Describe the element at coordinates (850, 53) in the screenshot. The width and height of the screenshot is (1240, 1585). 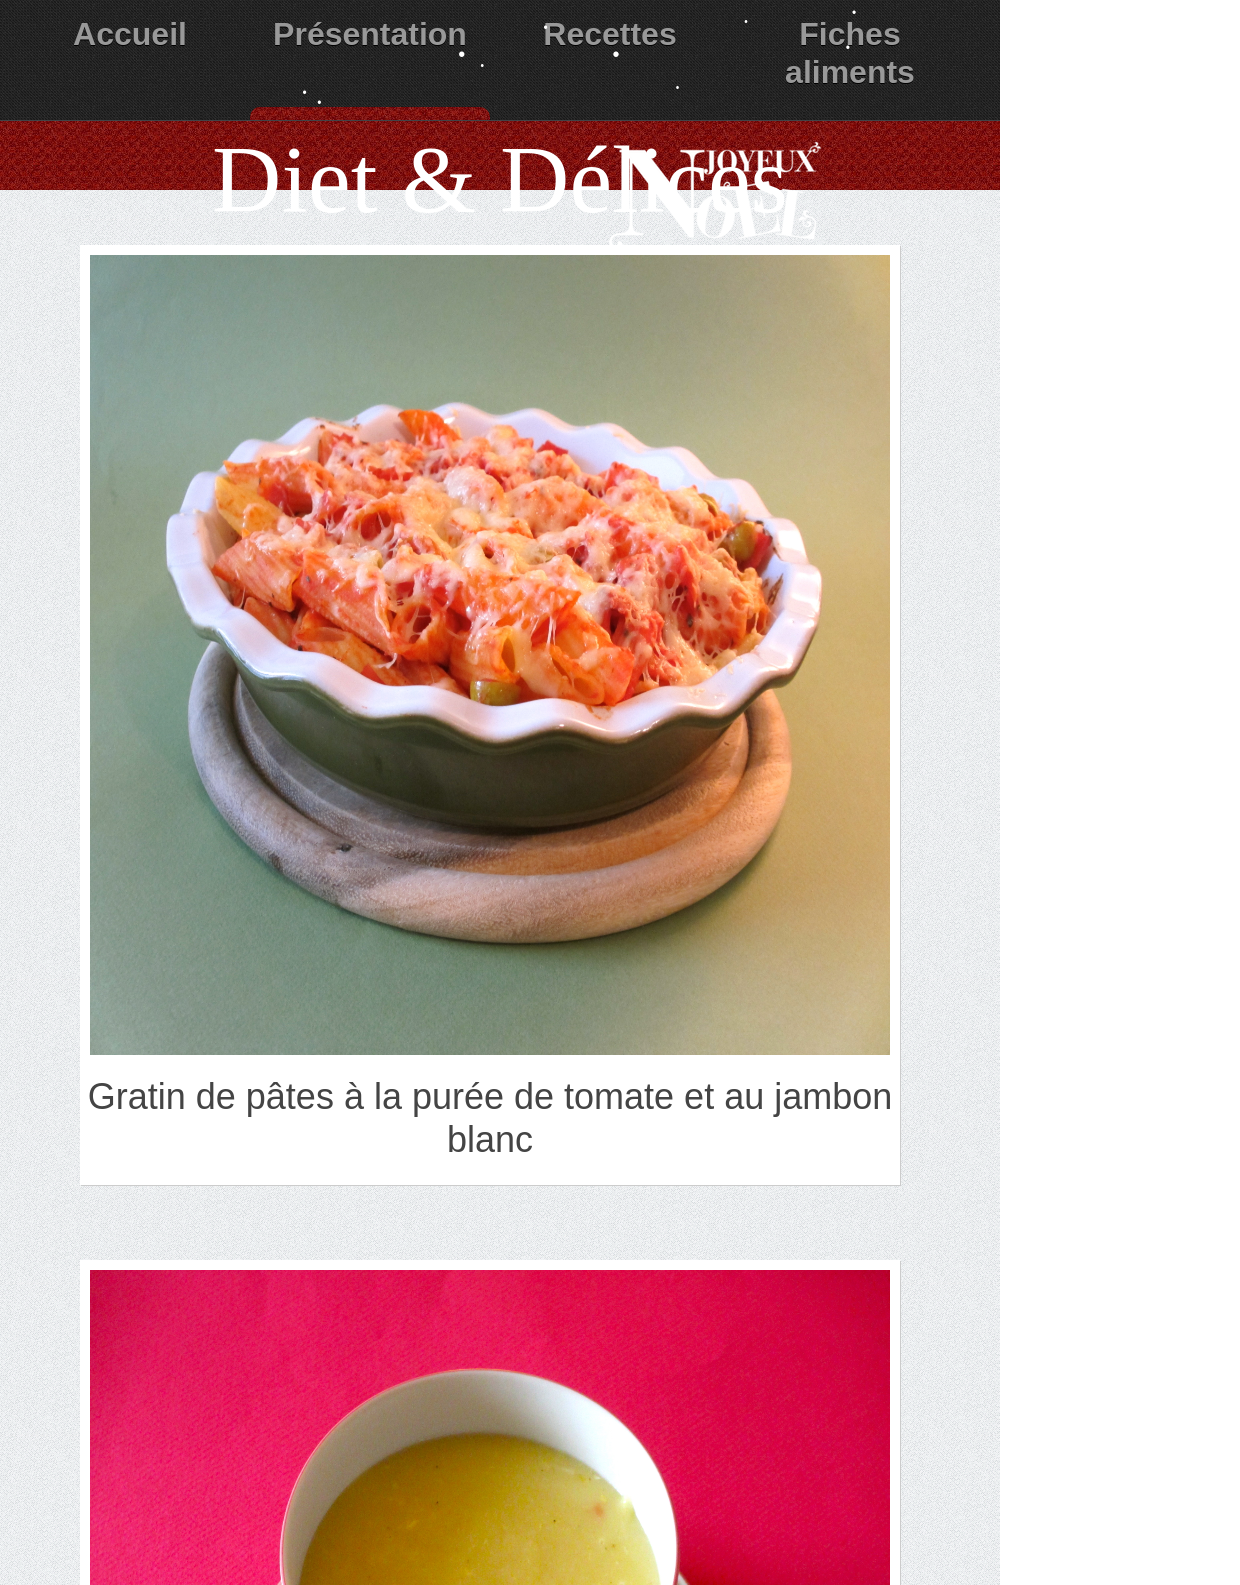
I see `Fiches aliments` at that location.